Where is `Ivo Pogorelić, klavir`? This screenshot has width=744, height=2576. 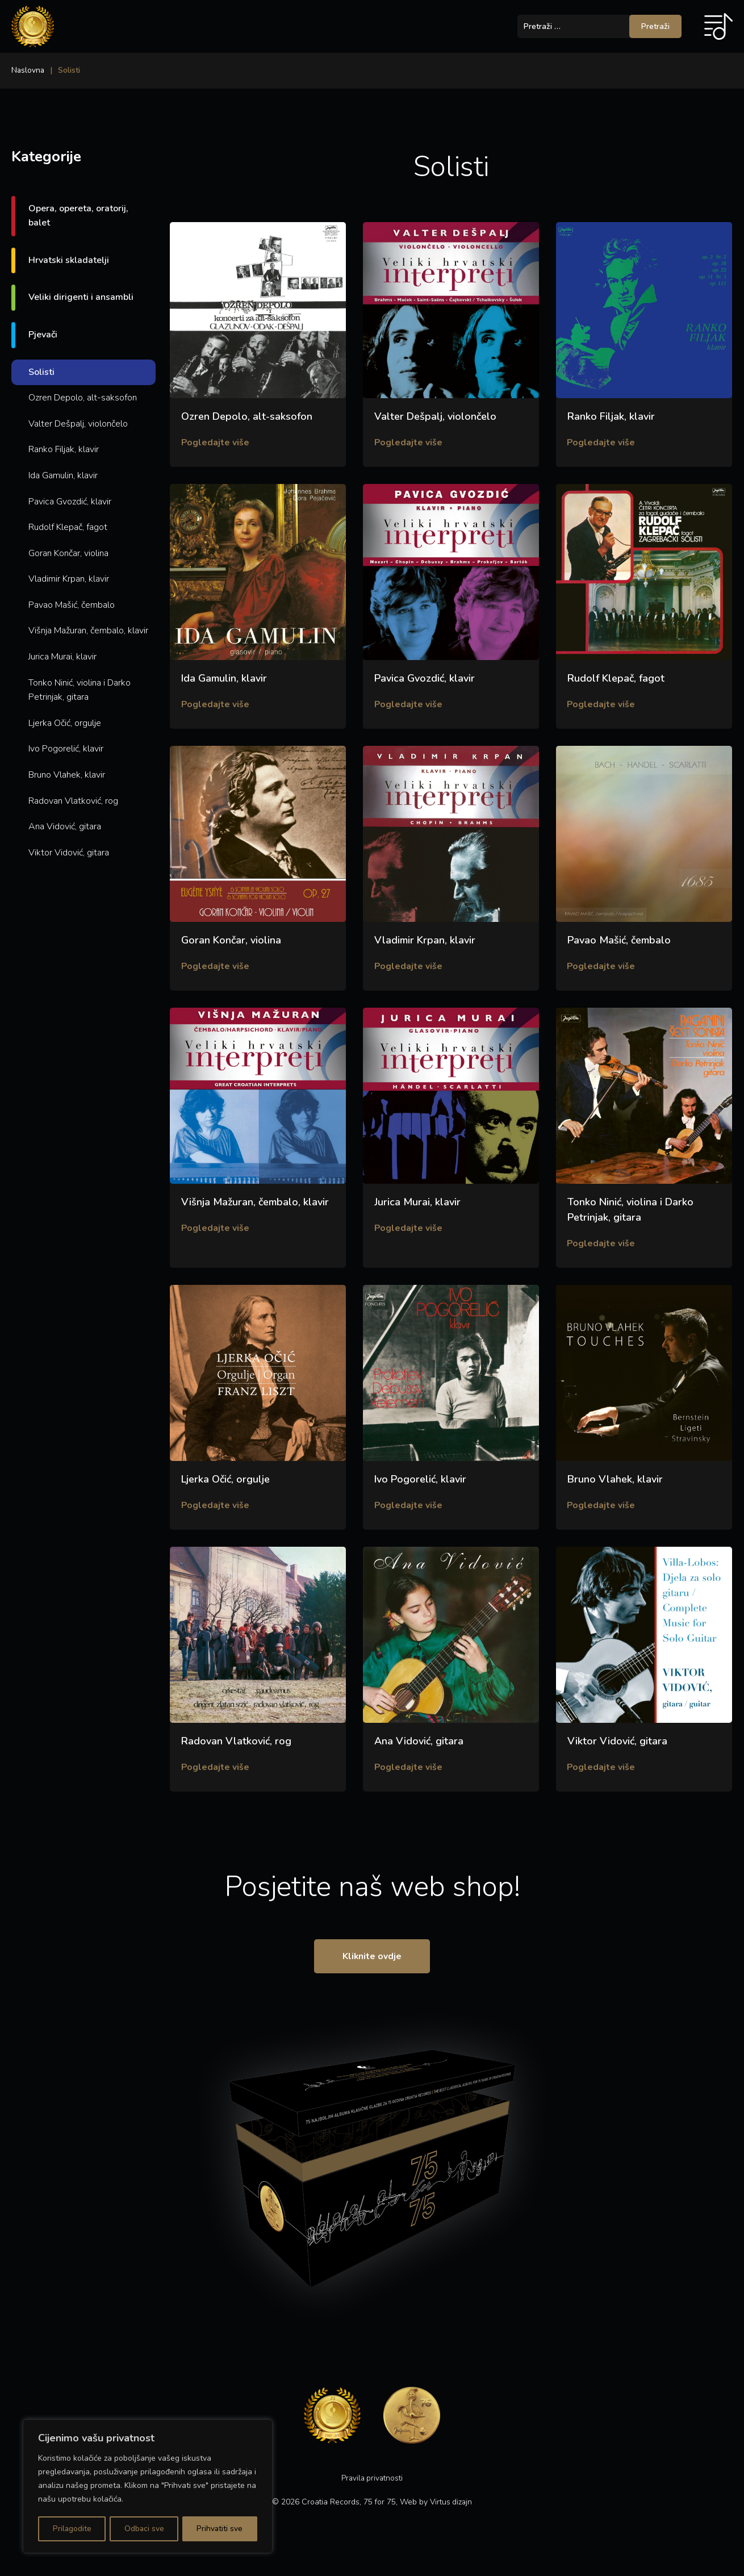 Ivo Pogorelić, klavir is located at coordinates (65, 748).